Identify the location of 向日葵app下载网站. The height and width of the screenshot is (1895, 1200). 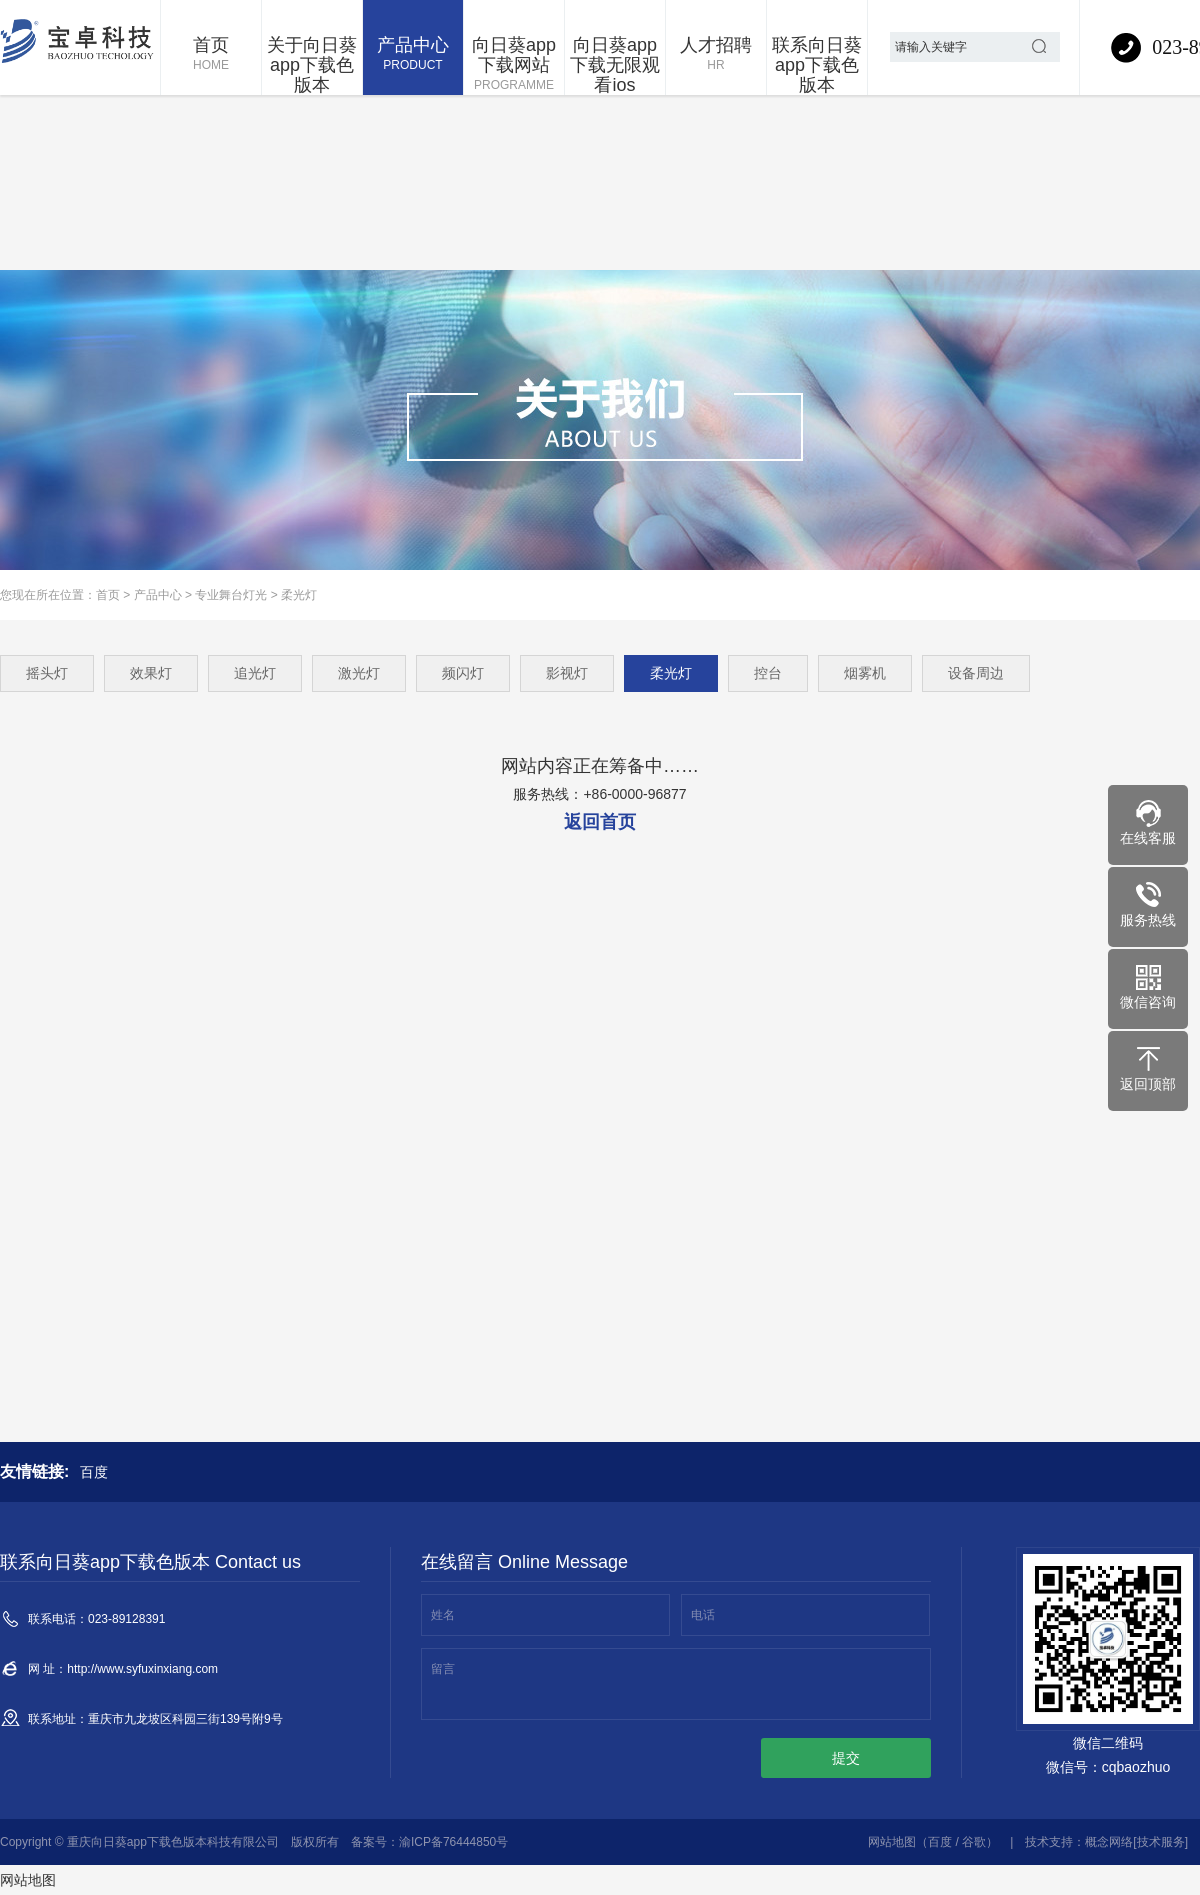
(514, 65).